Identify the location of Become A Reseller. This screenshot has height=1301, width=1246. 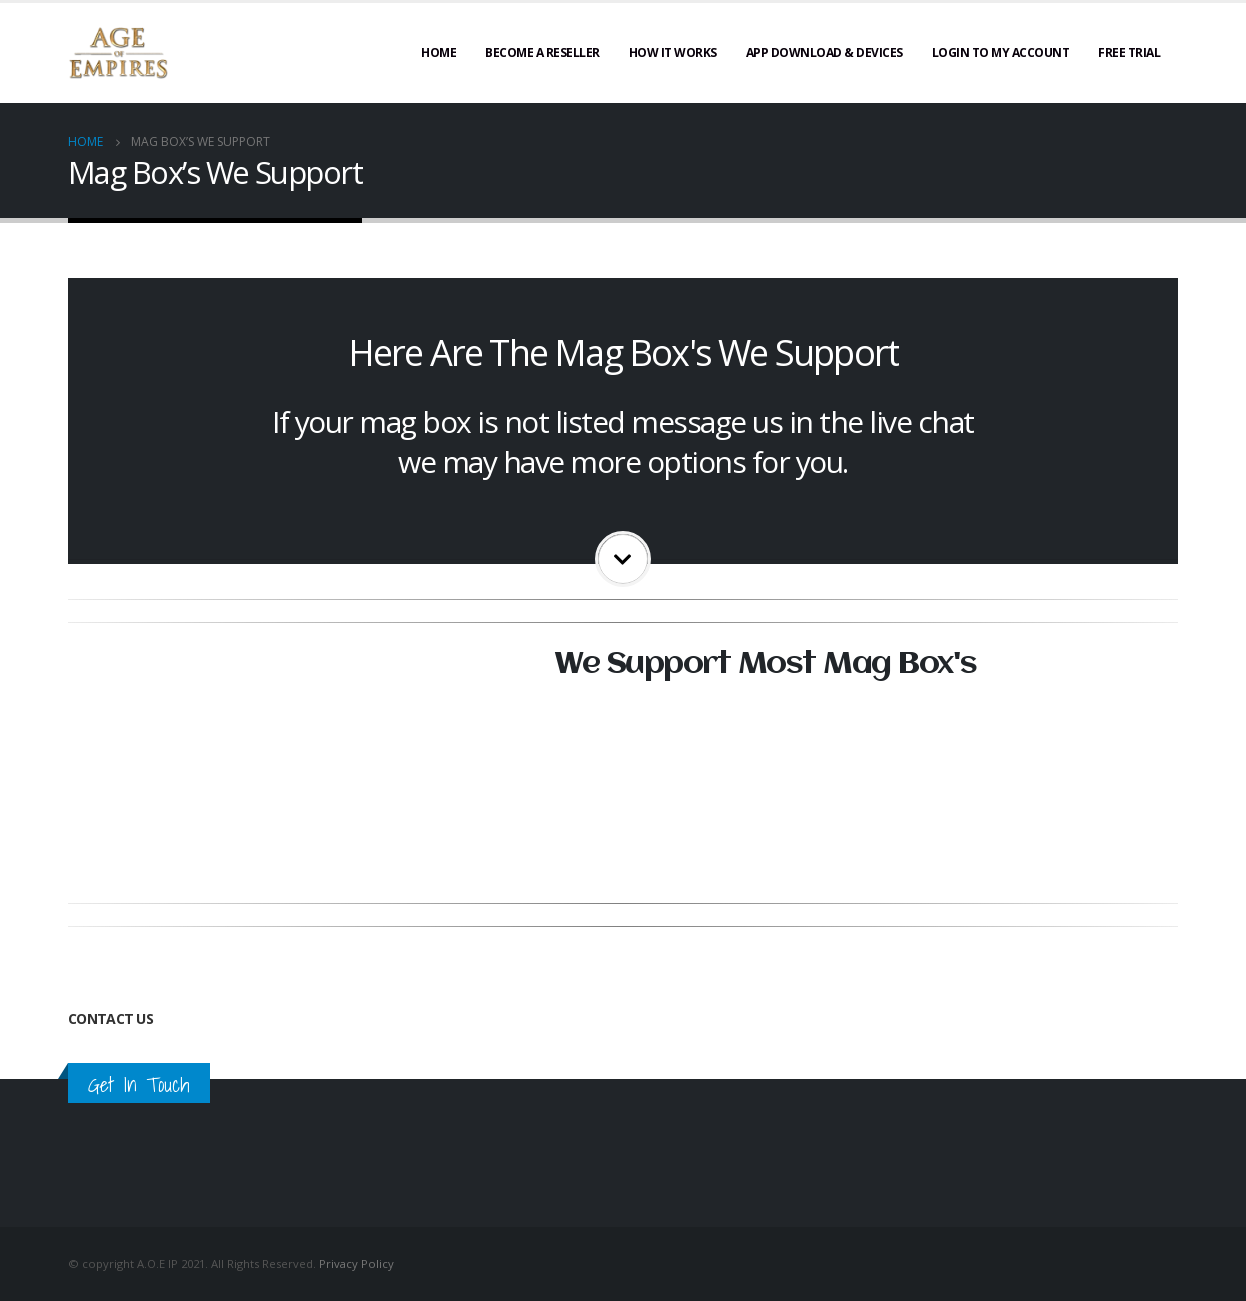
(542, 52).